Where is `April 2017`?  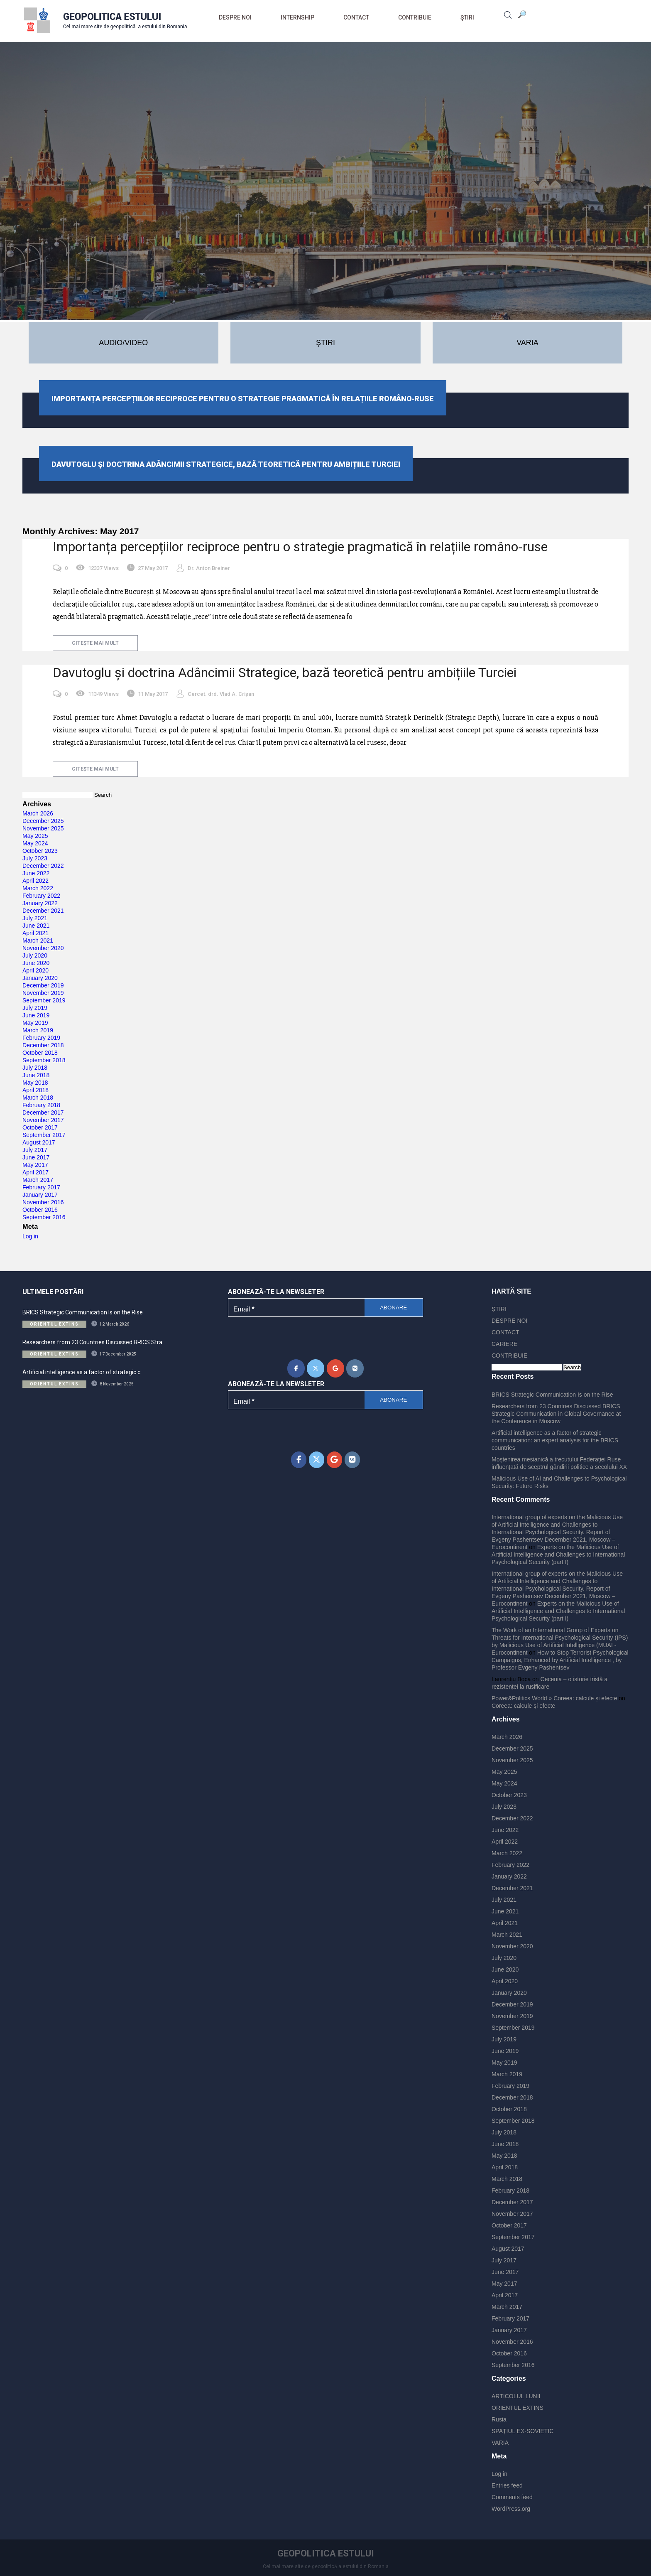 April 2017 is located at coordinates (35, 1172).